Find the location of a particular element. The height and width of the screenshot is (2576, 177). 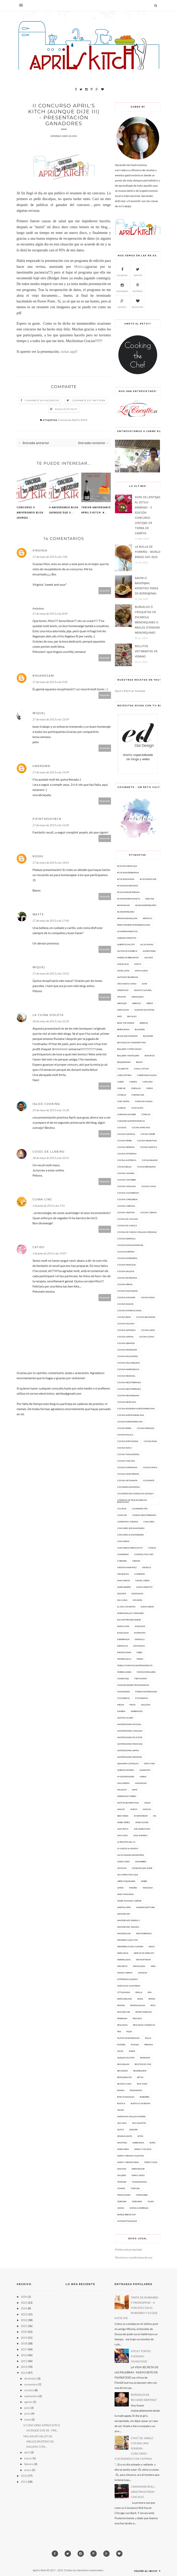

Tomate is located at coordinates (121, 2188).